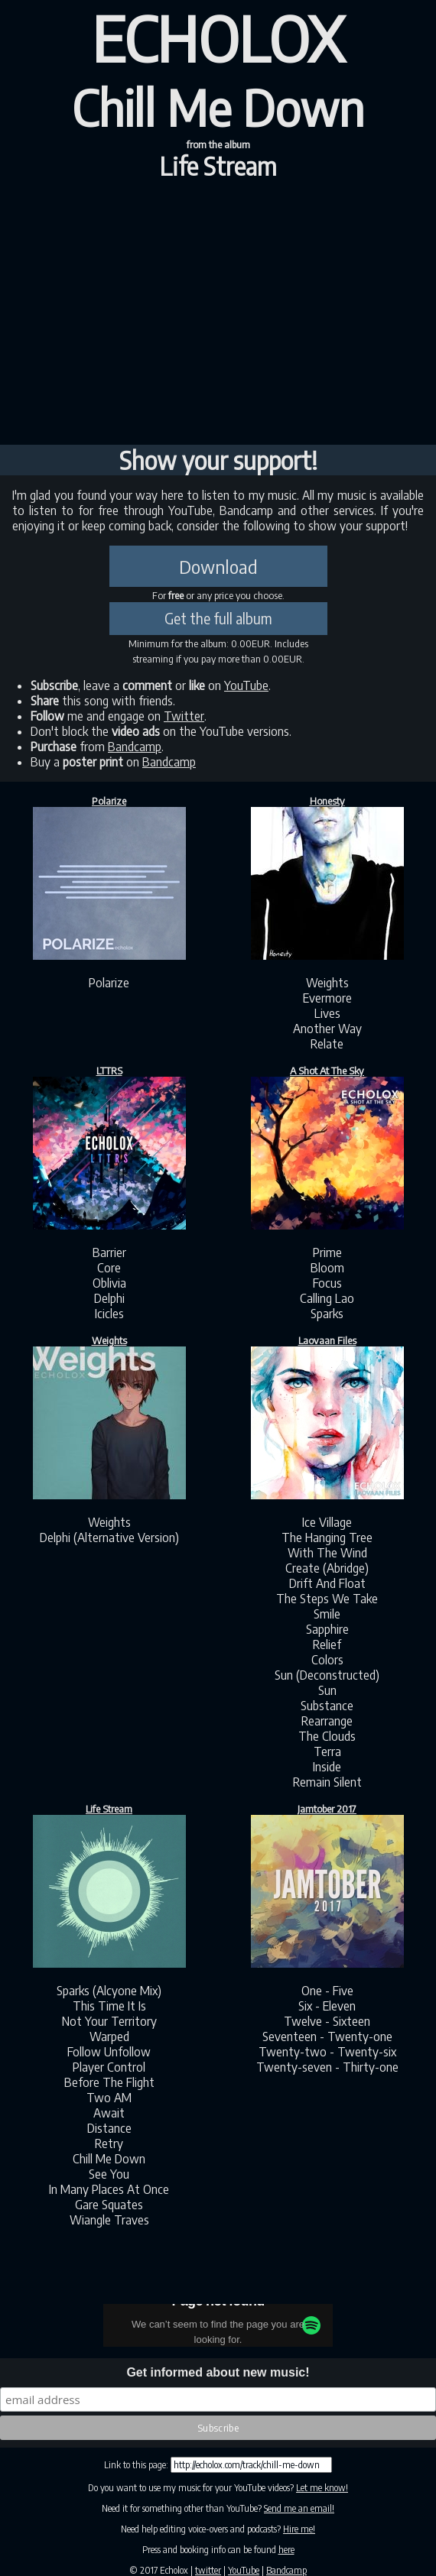 The image size is (436, 2576). I want to click on Seventeen - Twenty-one, so click(327, 2036).